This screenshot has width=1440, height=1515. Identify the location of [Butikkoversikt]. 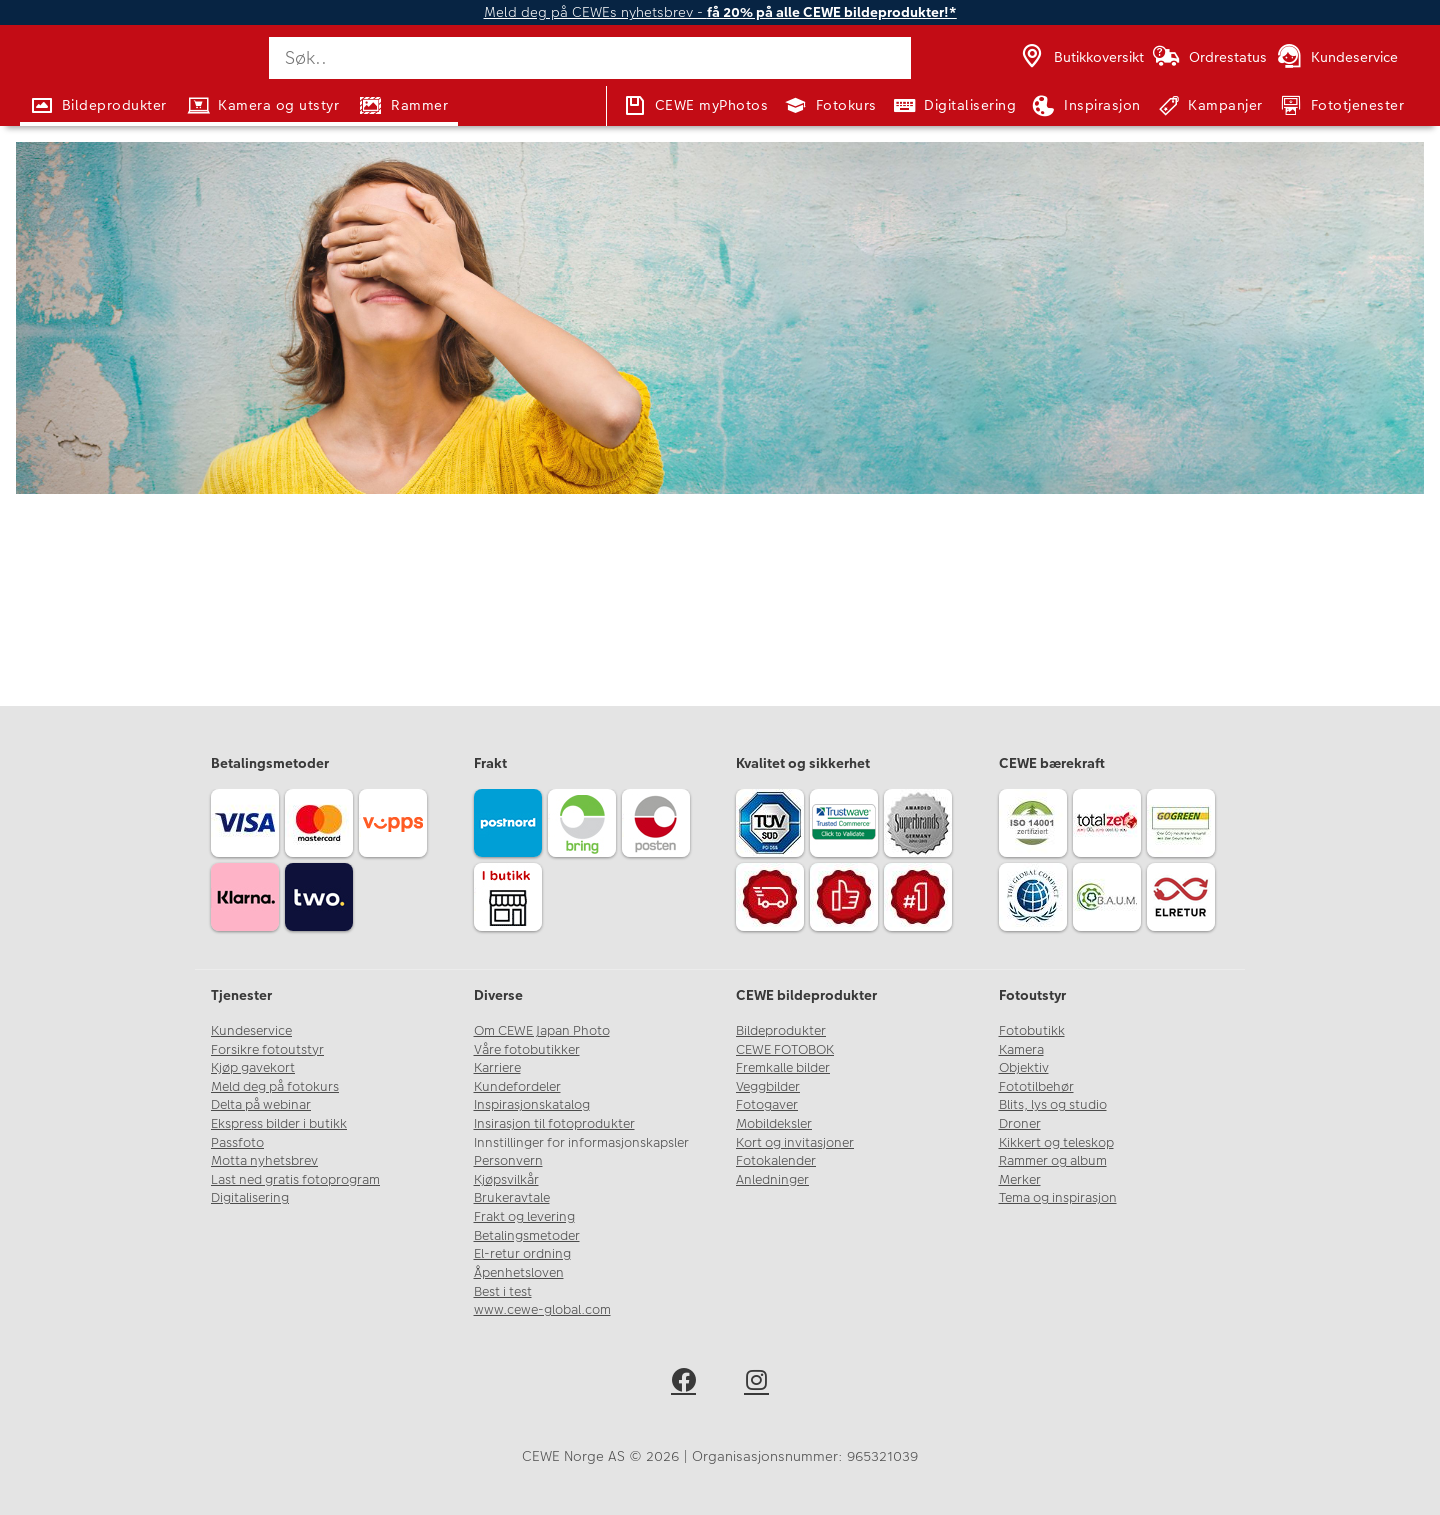
(1081, 58).